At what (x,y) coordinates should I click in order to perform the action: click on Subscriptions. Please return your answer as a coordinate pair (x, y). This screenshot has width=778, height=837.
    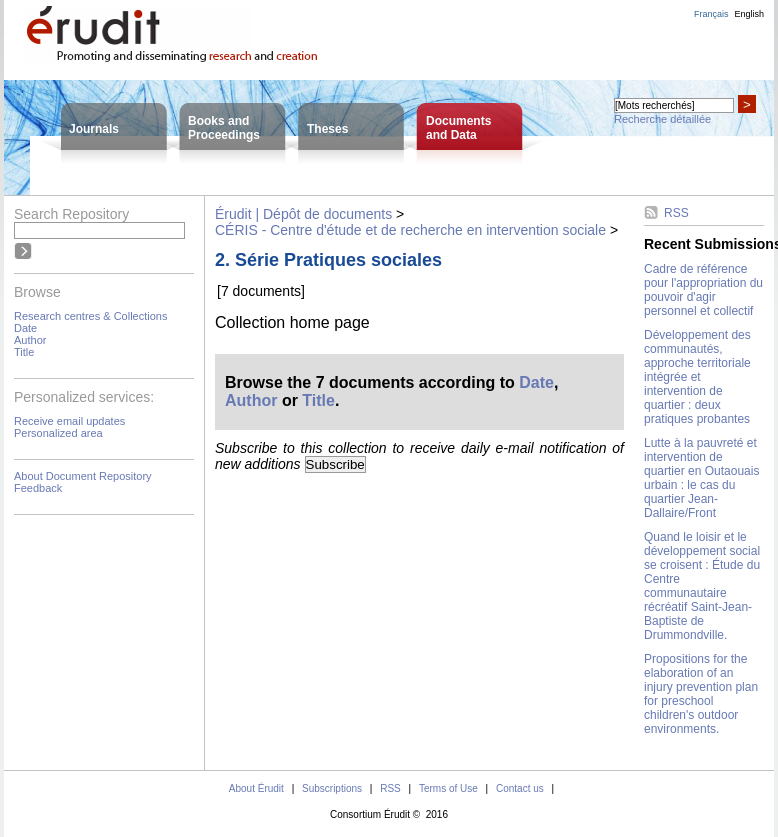
    Looking at the image, I should click on (332, 788).